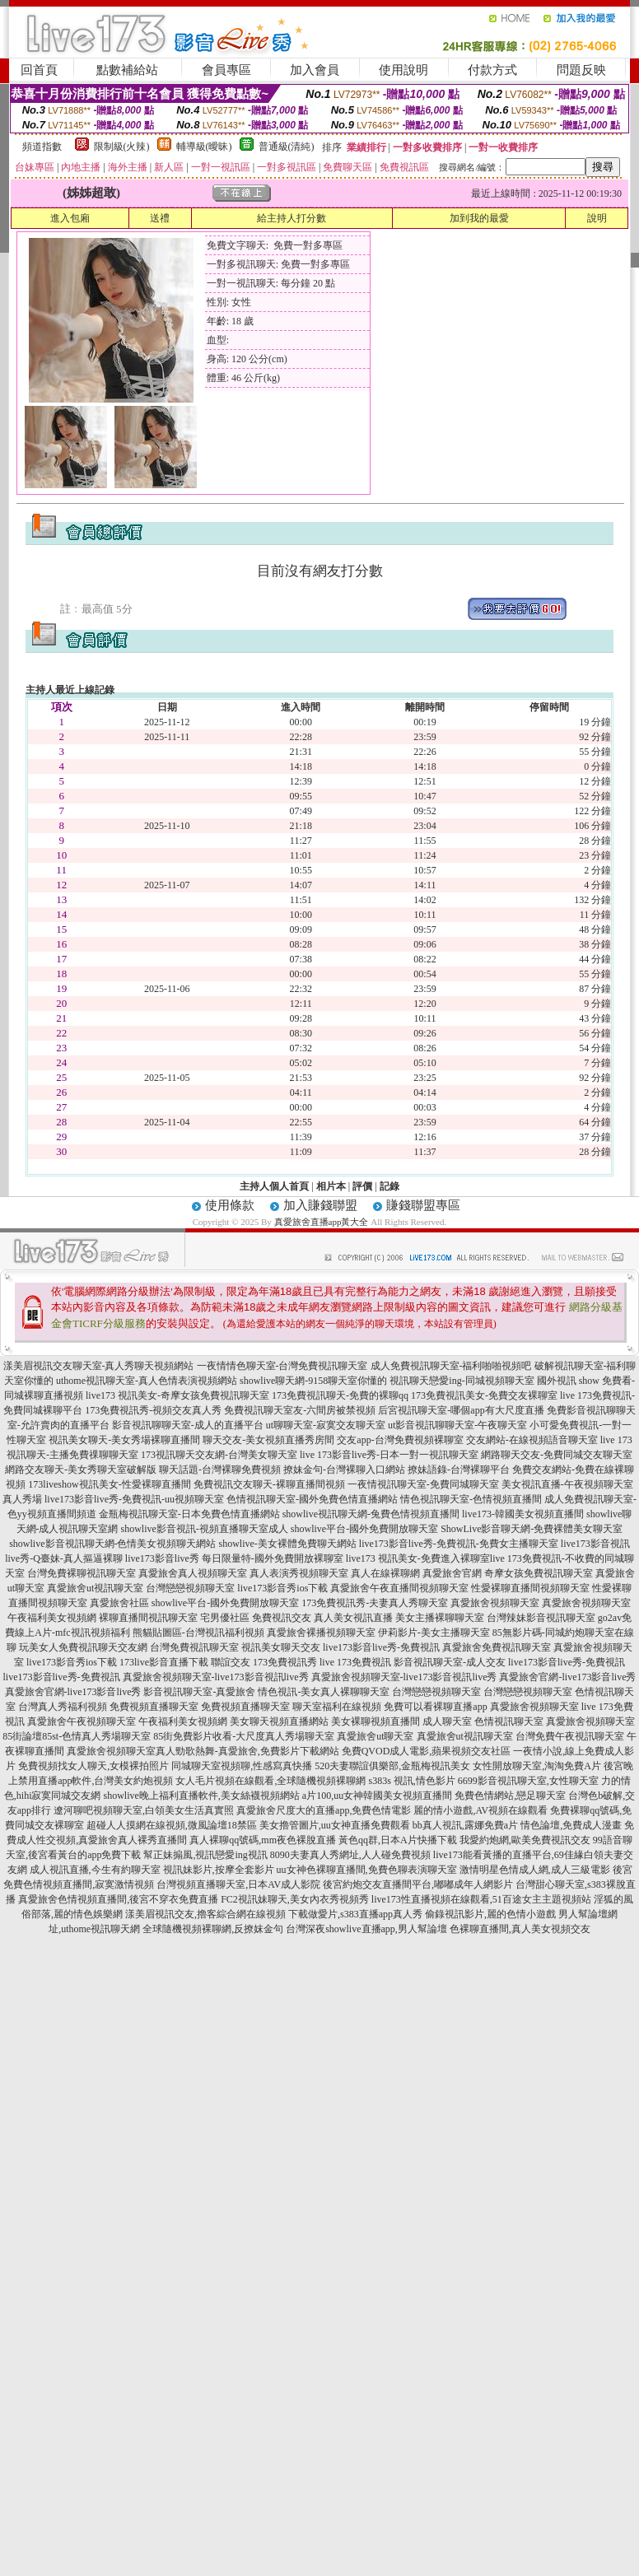 The width and height of the screenshot is (639, 2576). Describe the element at coordinates (204, 1529) in the screenshot. I see `showlive影音視訊-視頻直播聊天室成人` at that location.